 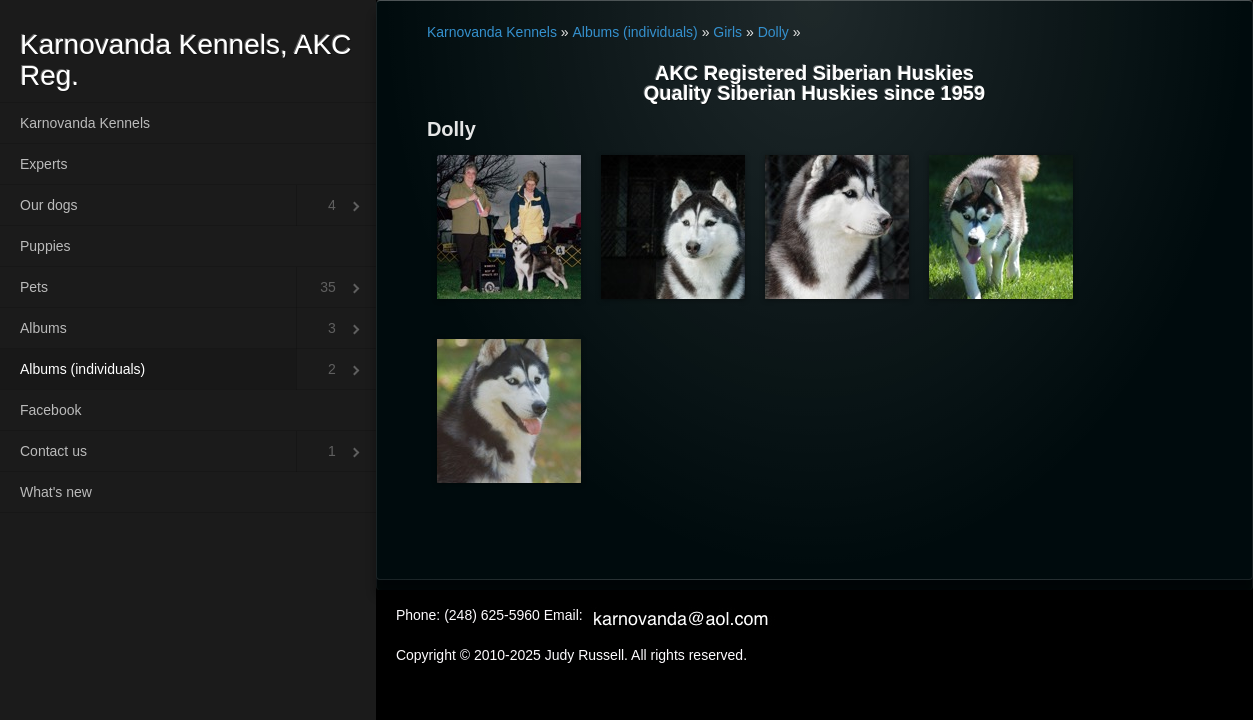 What do you see at coordinates (727, 32) in the screenshot?
I see `Girls` at bounding box center [727, 32].